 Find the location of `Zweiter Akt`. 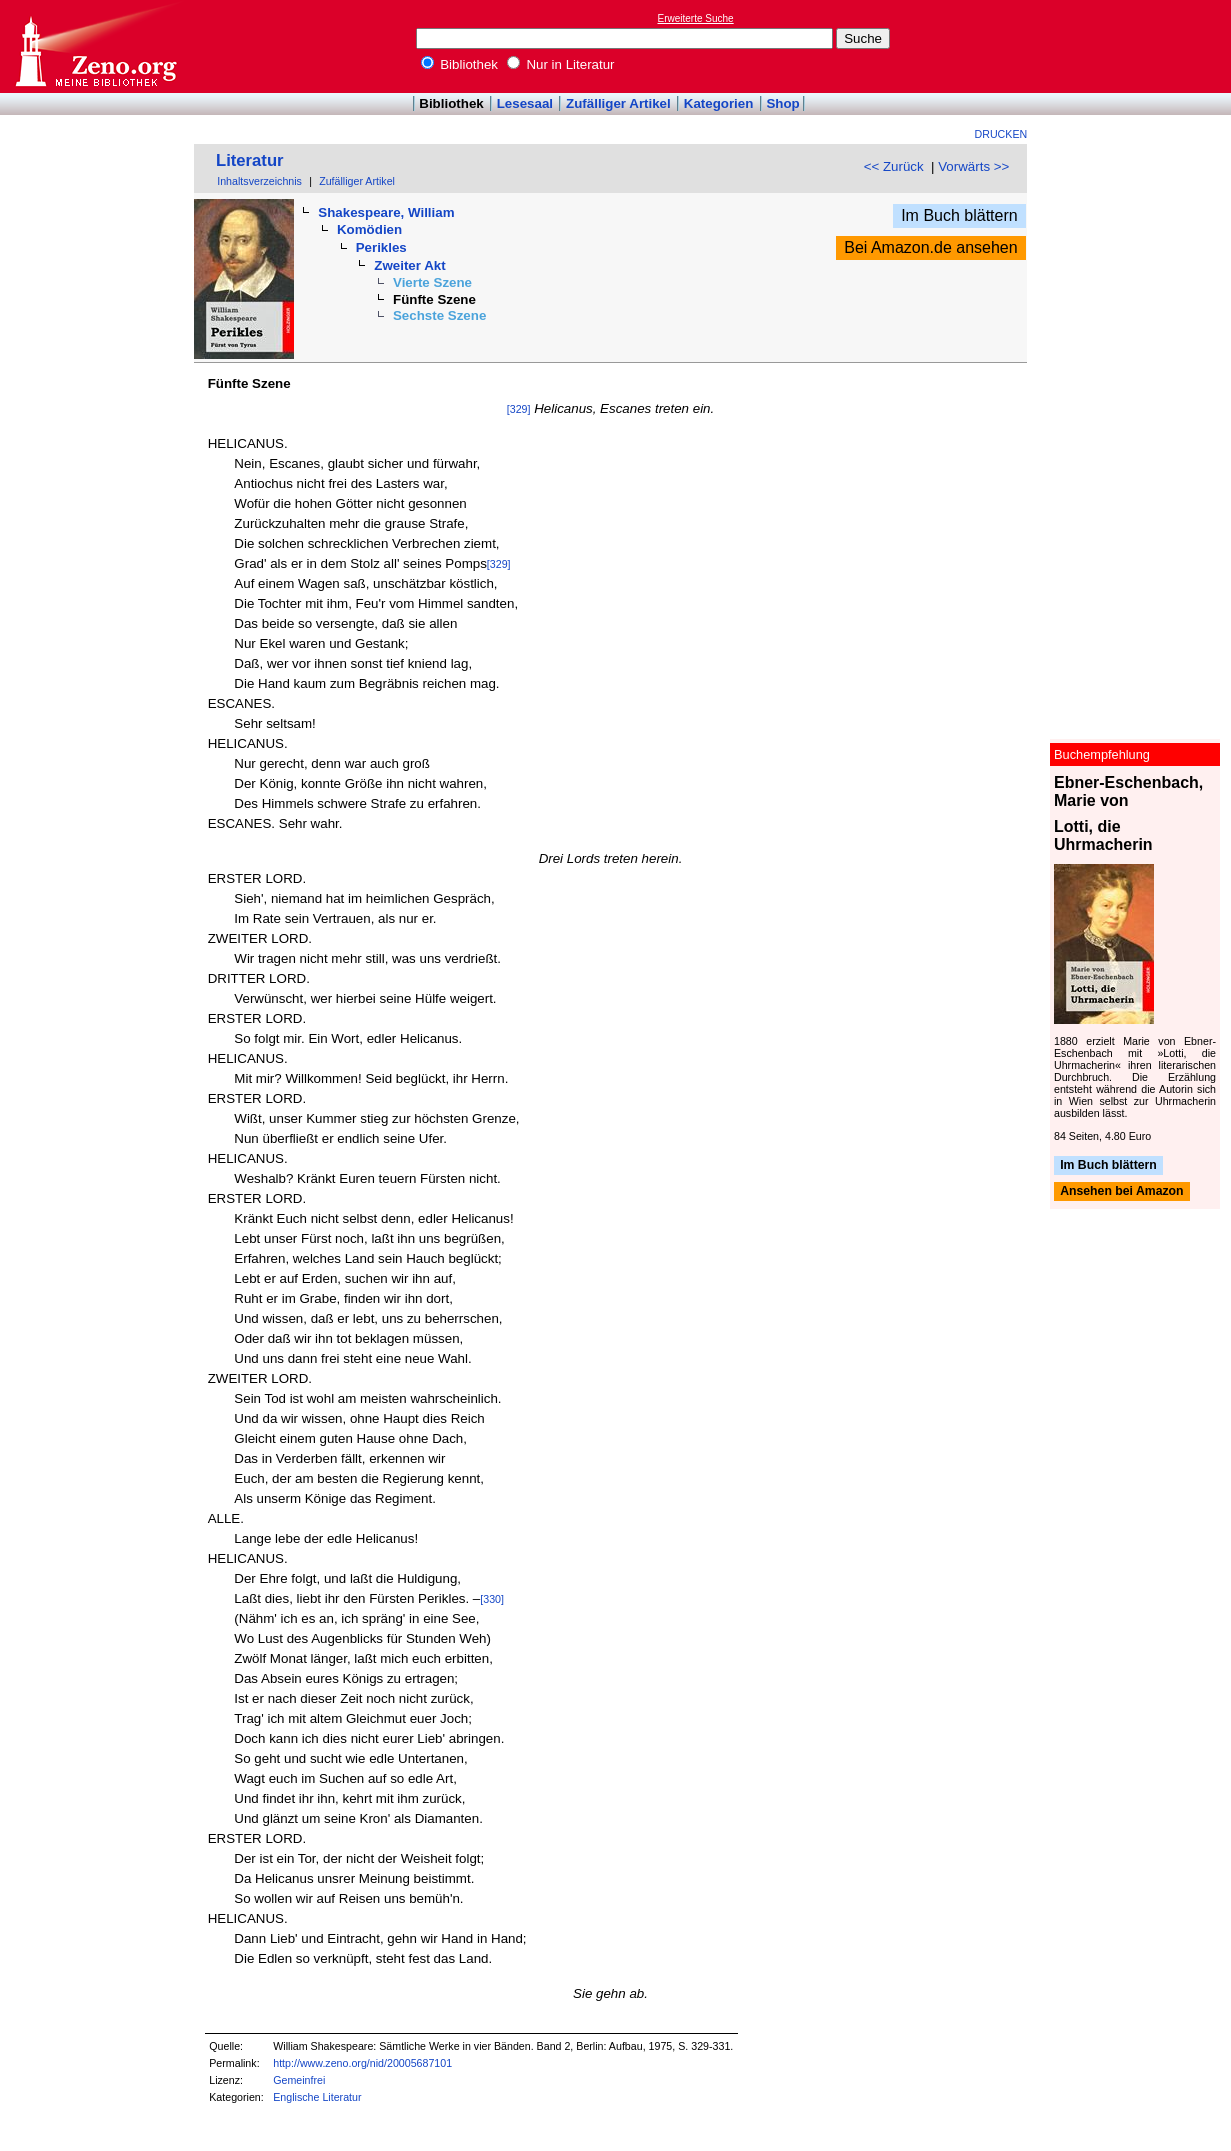

Zweiter Akt is located at coordinates (409, 265).